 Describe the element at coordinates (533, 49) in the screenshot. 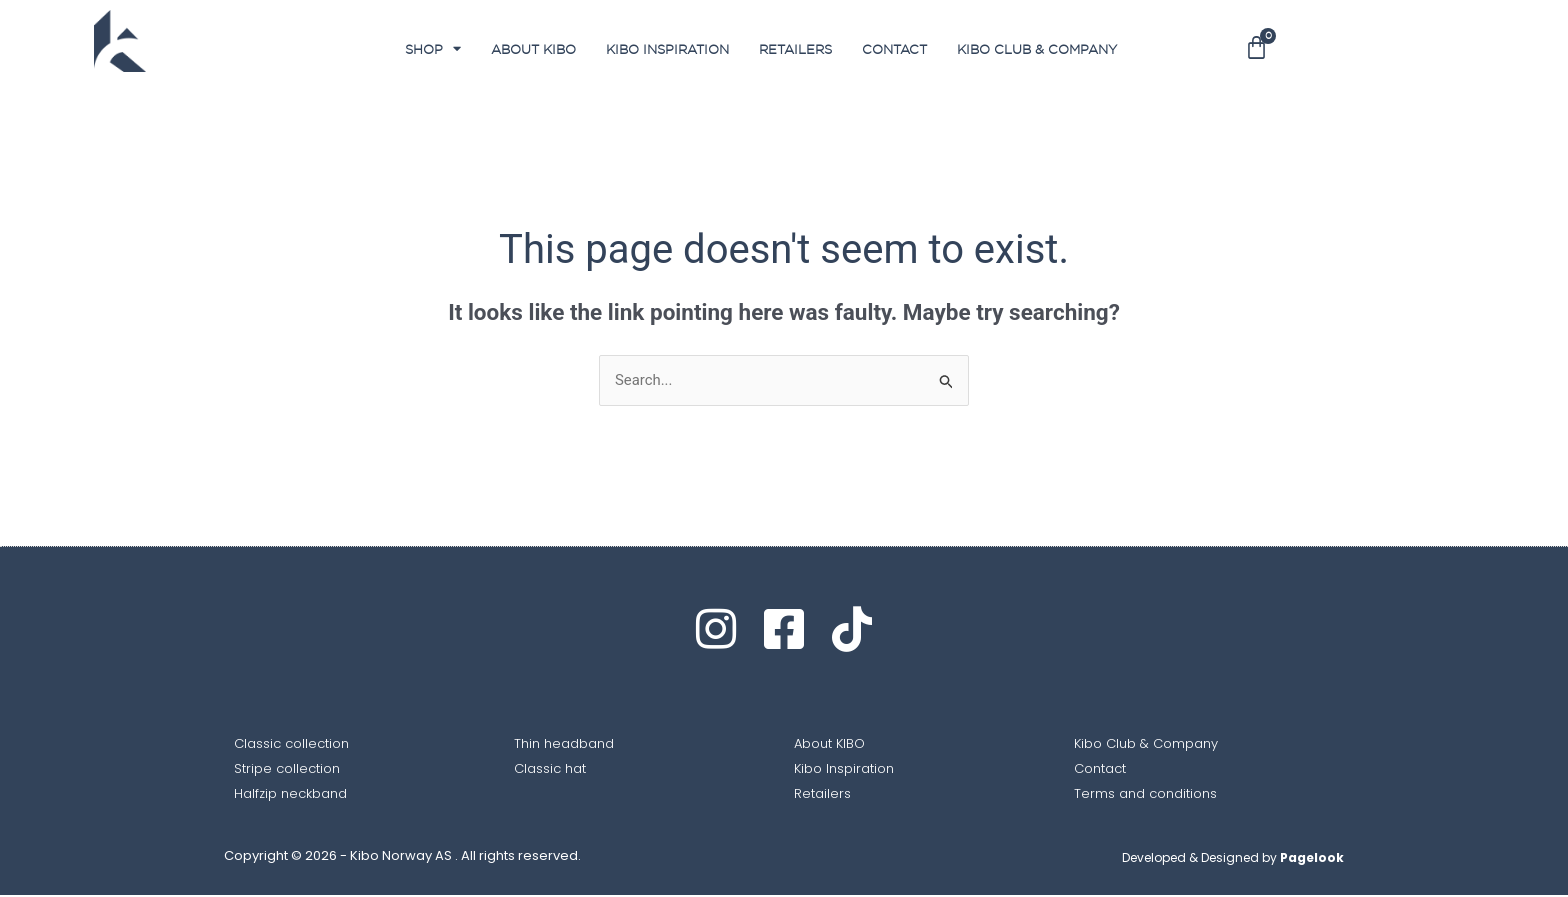

I see `About Kibo` at that location.